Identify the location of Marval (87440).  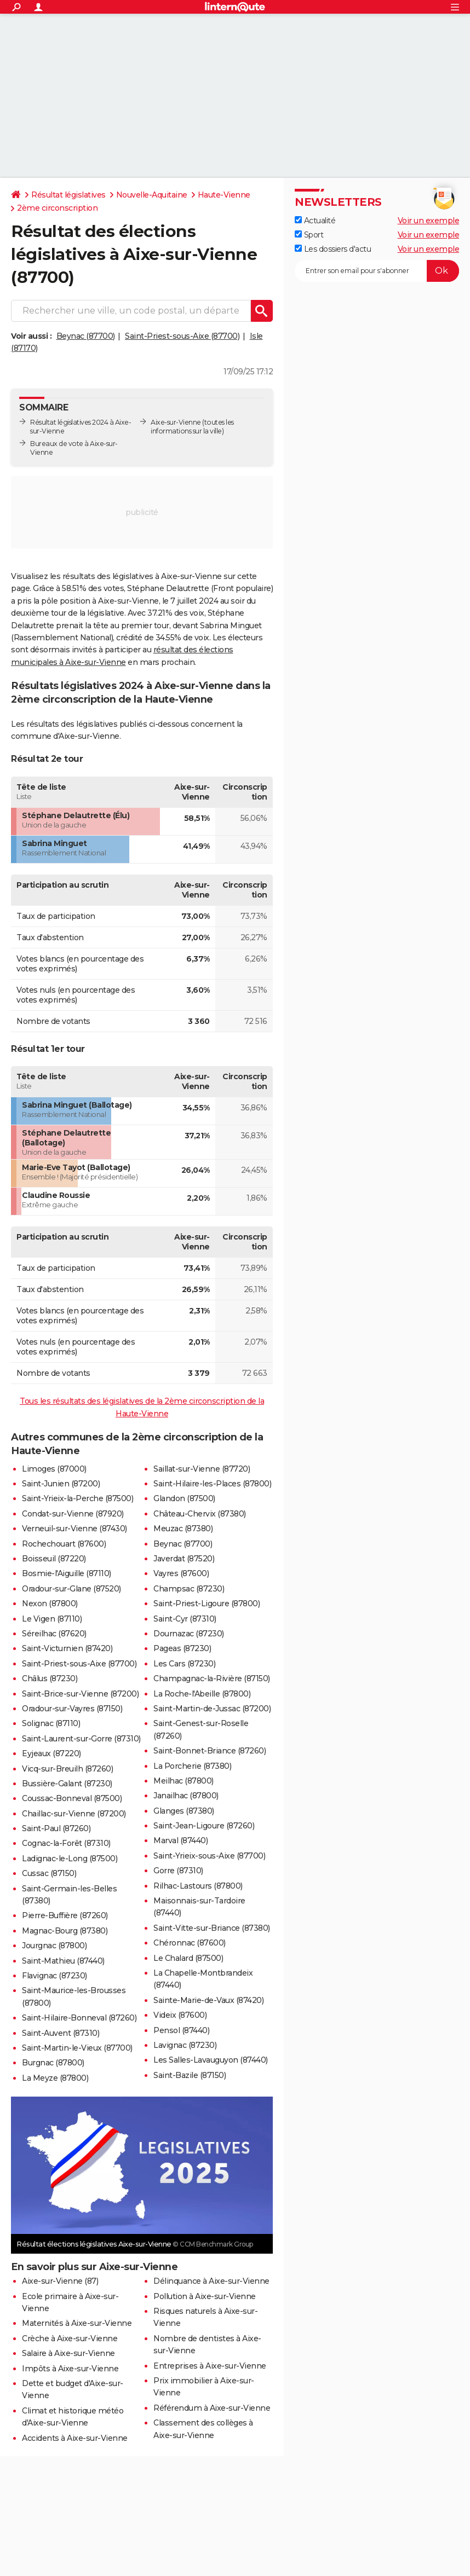
(180, 1840).